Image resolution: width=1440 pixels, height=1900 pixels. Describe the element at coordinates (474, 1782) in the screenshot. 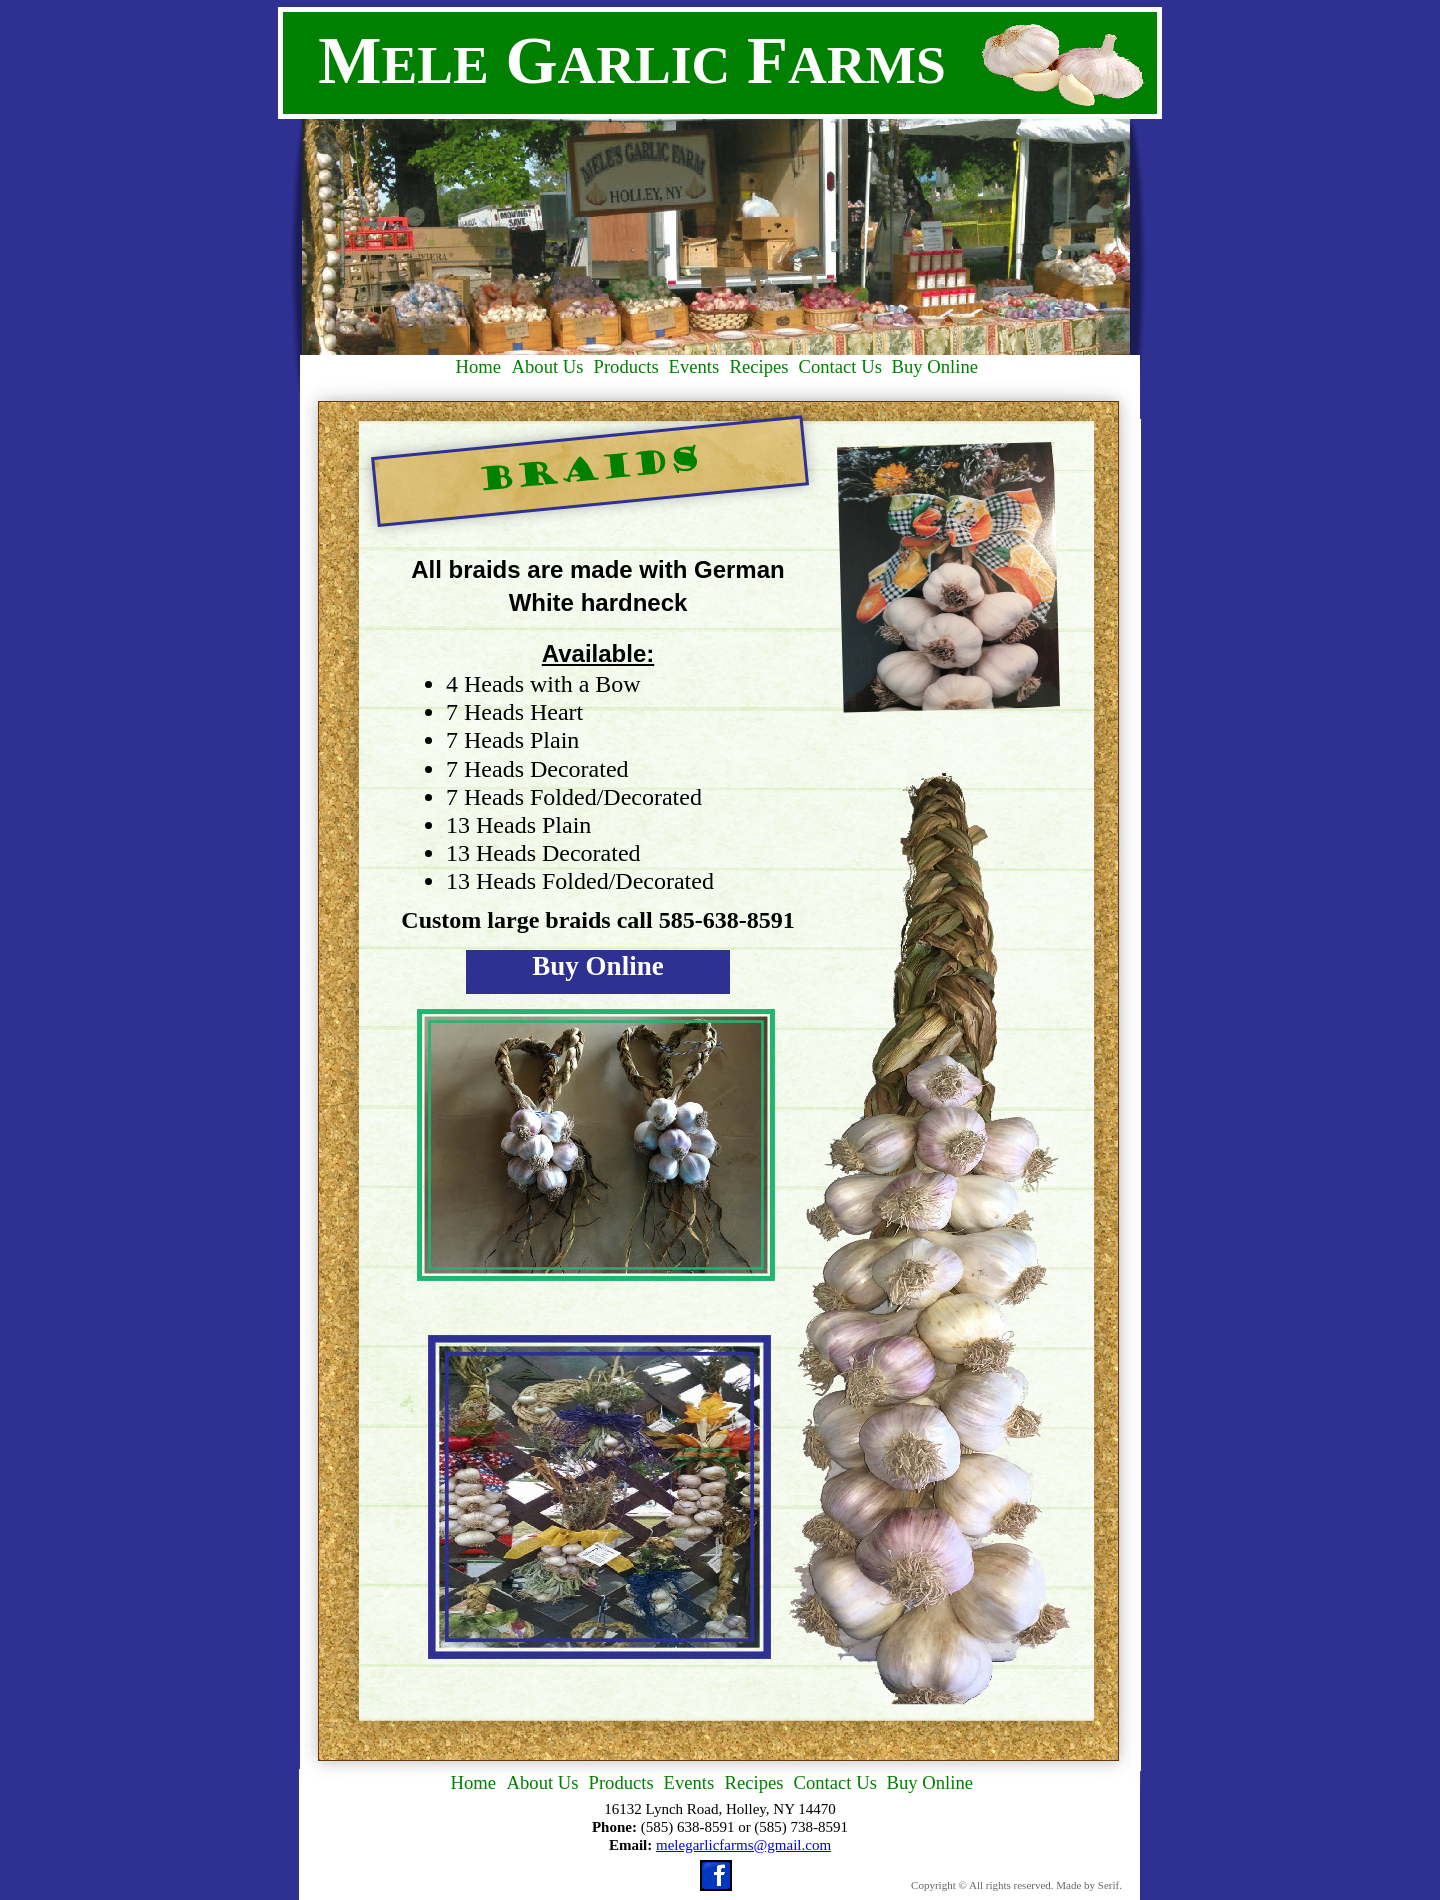

I see `Home` at that location.